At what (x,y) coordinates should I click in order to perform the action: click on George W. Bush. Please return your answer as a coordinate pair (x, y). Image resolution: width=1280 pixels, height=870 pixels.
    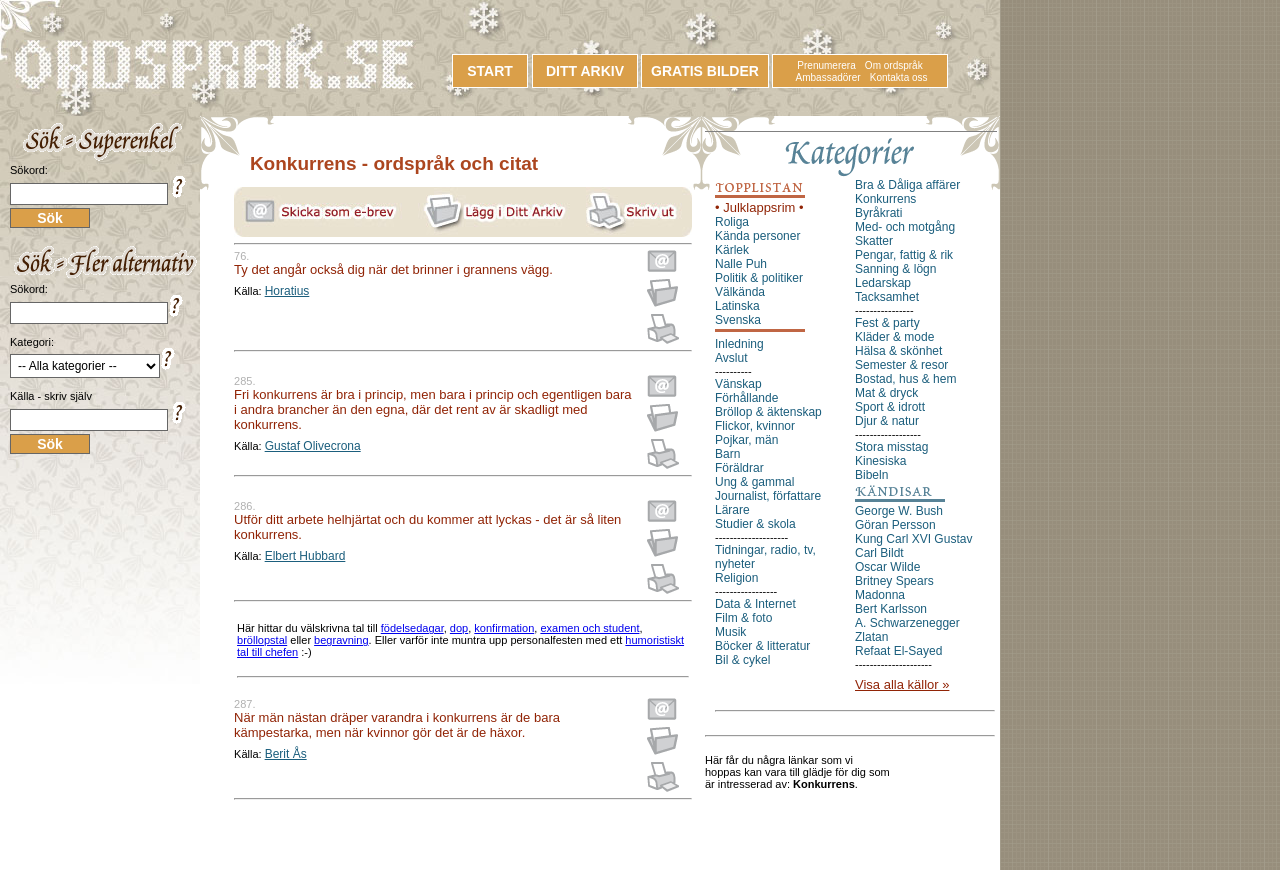
    Looking at the image, I should click on (899, 511).